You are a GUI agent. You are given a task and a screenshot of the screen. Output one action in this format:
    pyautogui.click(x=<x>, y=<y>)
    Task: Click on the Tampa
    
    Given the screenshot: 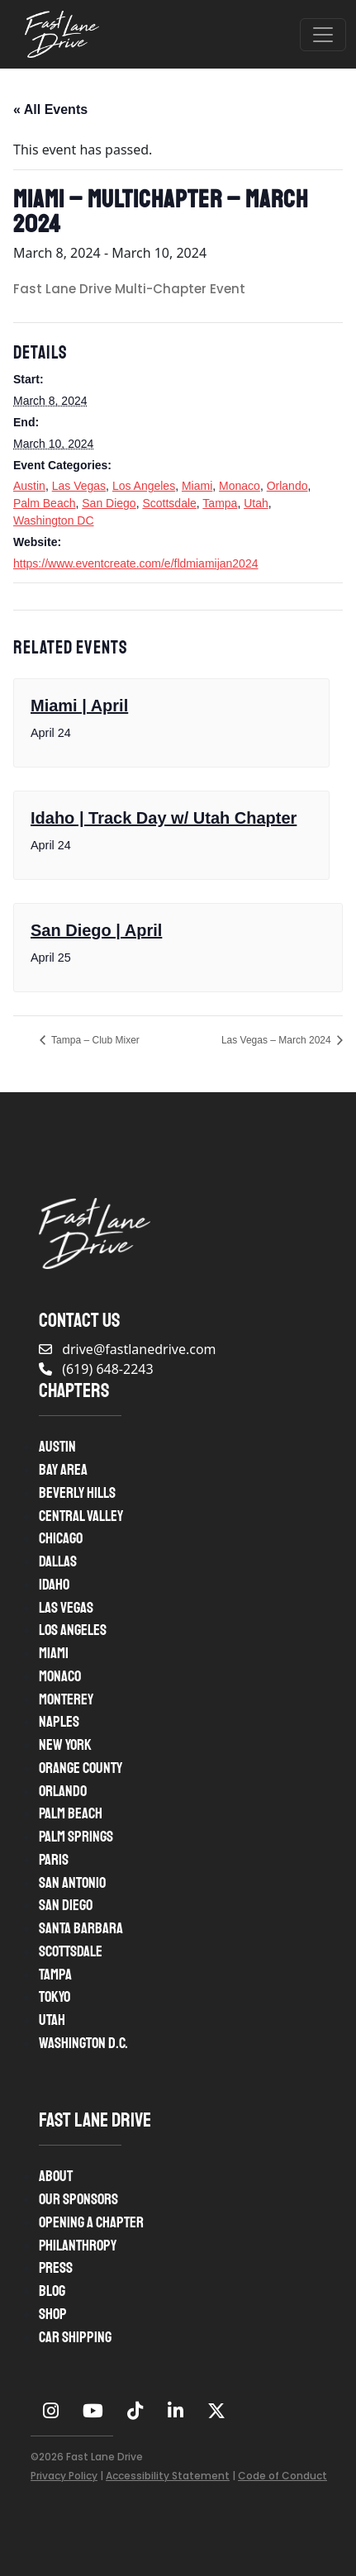 What is the action you would take?
    pyautogui.click(x=219, y=503)
    